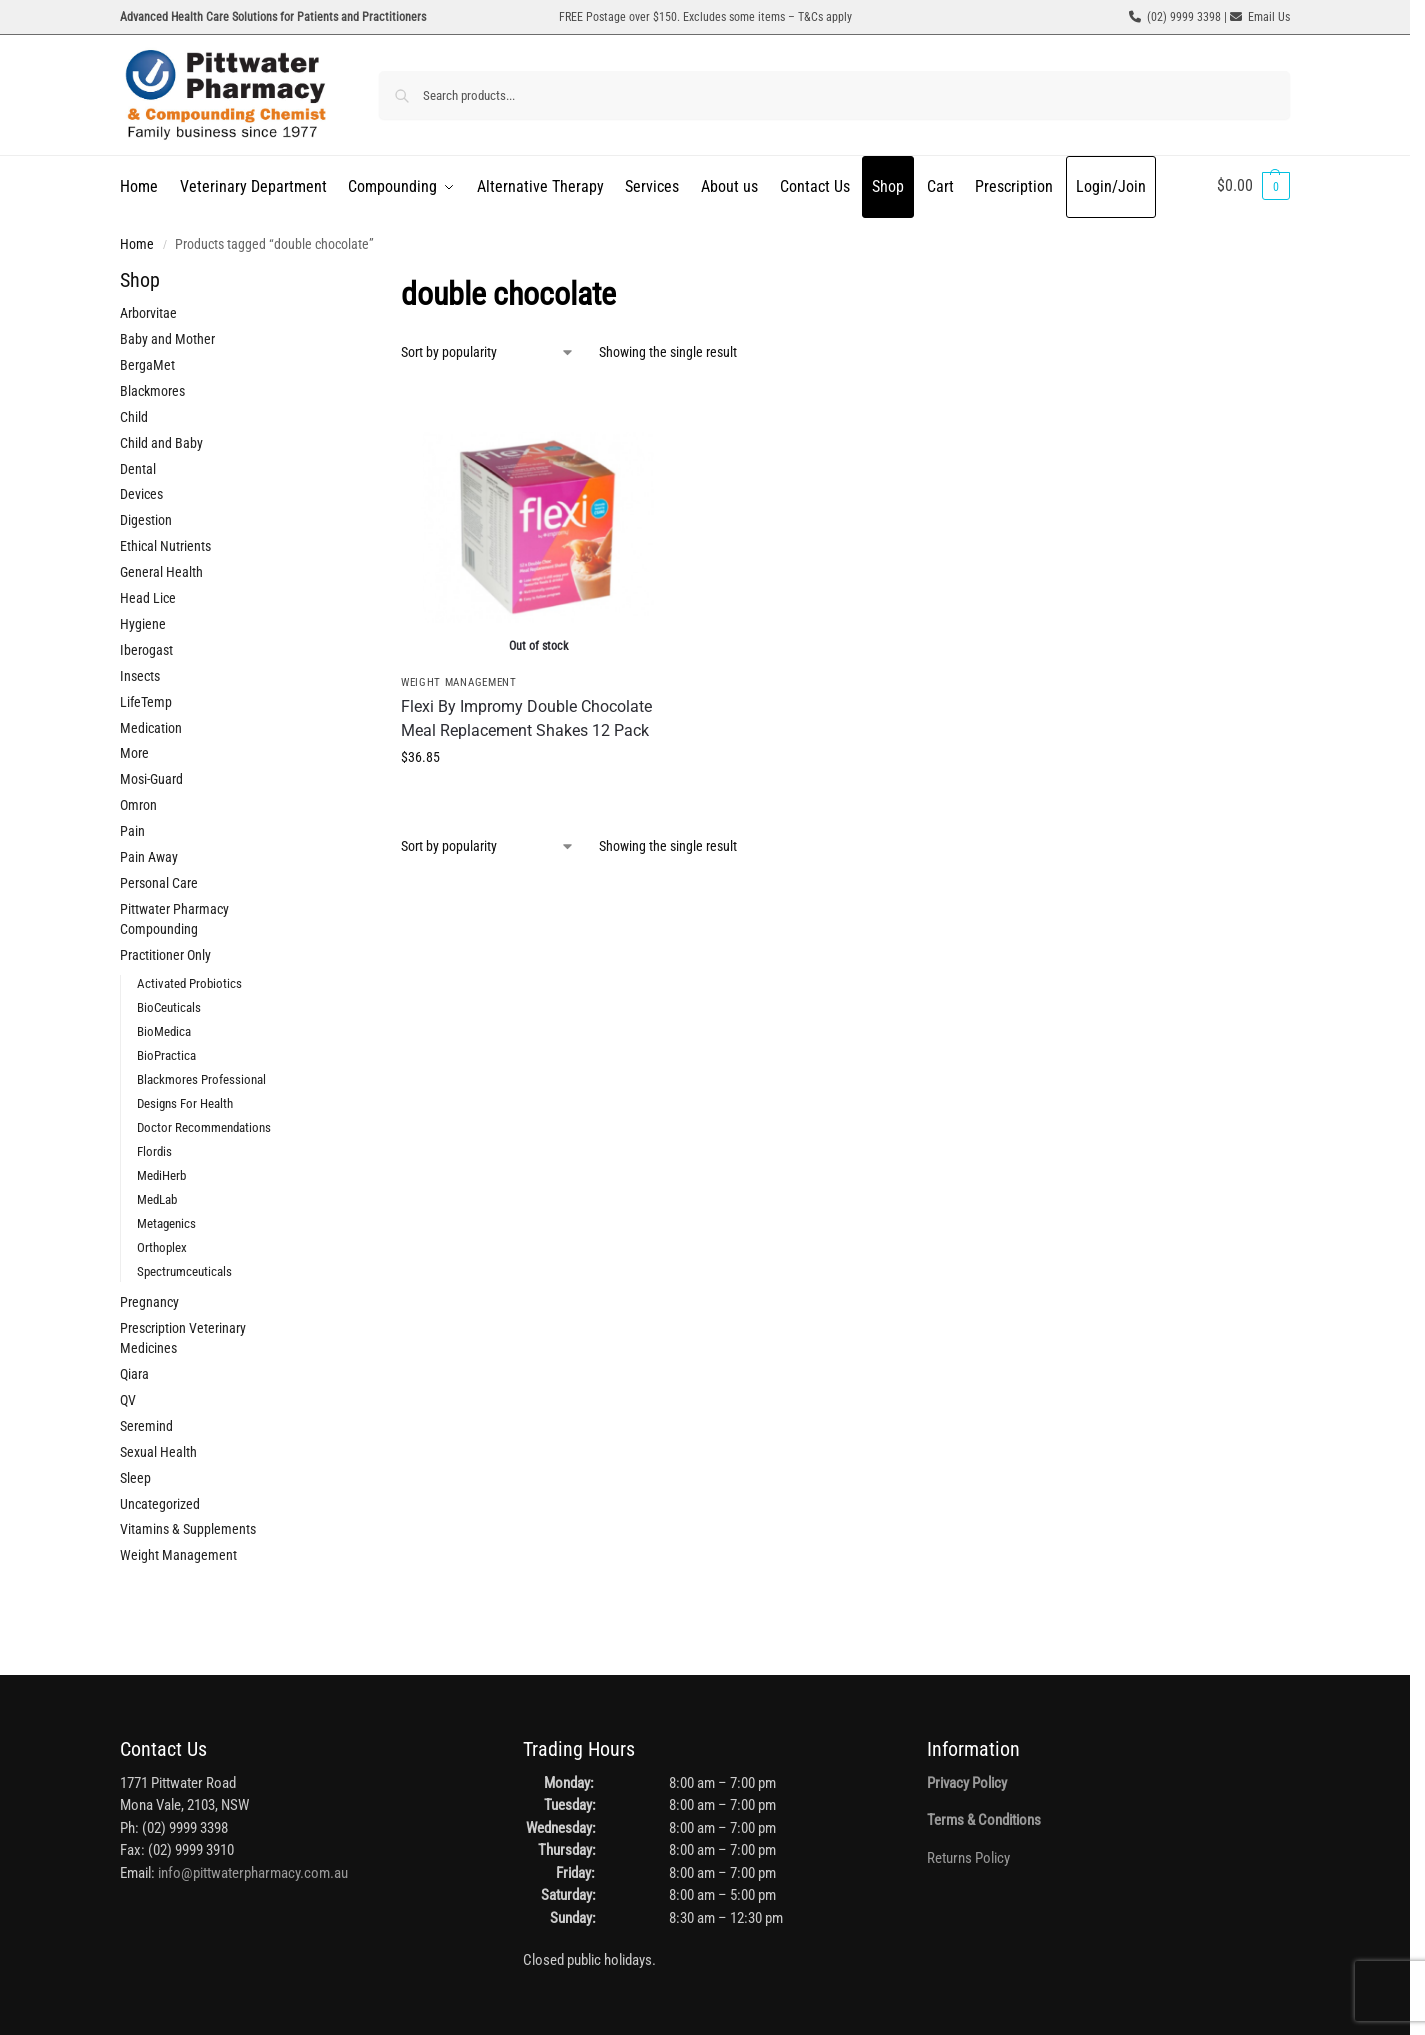 This screenshot has height=2035, width=1425. Describe the element at coordinates (167, 339) in the screenshot. I see `Baby and Mother` at that location.